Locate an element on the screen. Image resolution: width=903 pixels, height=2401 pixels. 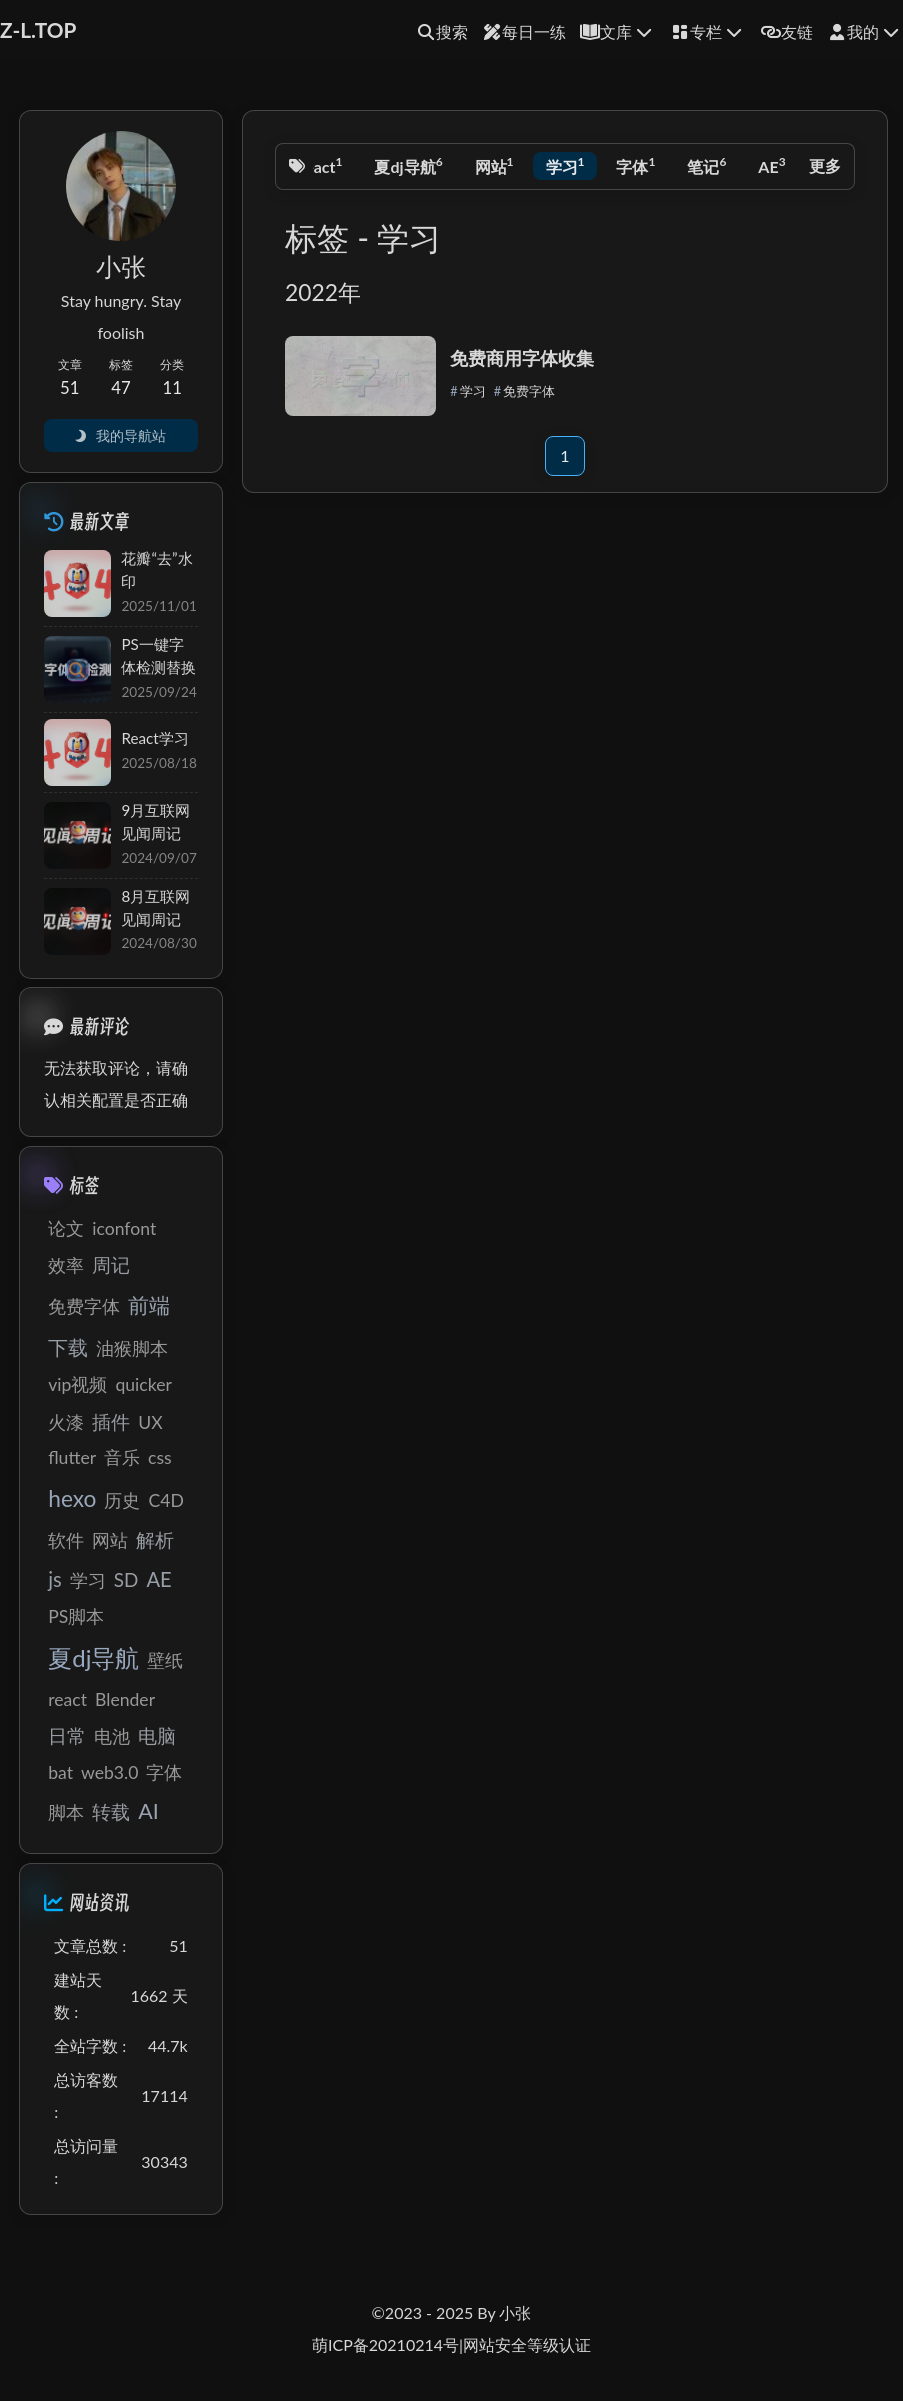
学习 is located at coordinates (565, 164).